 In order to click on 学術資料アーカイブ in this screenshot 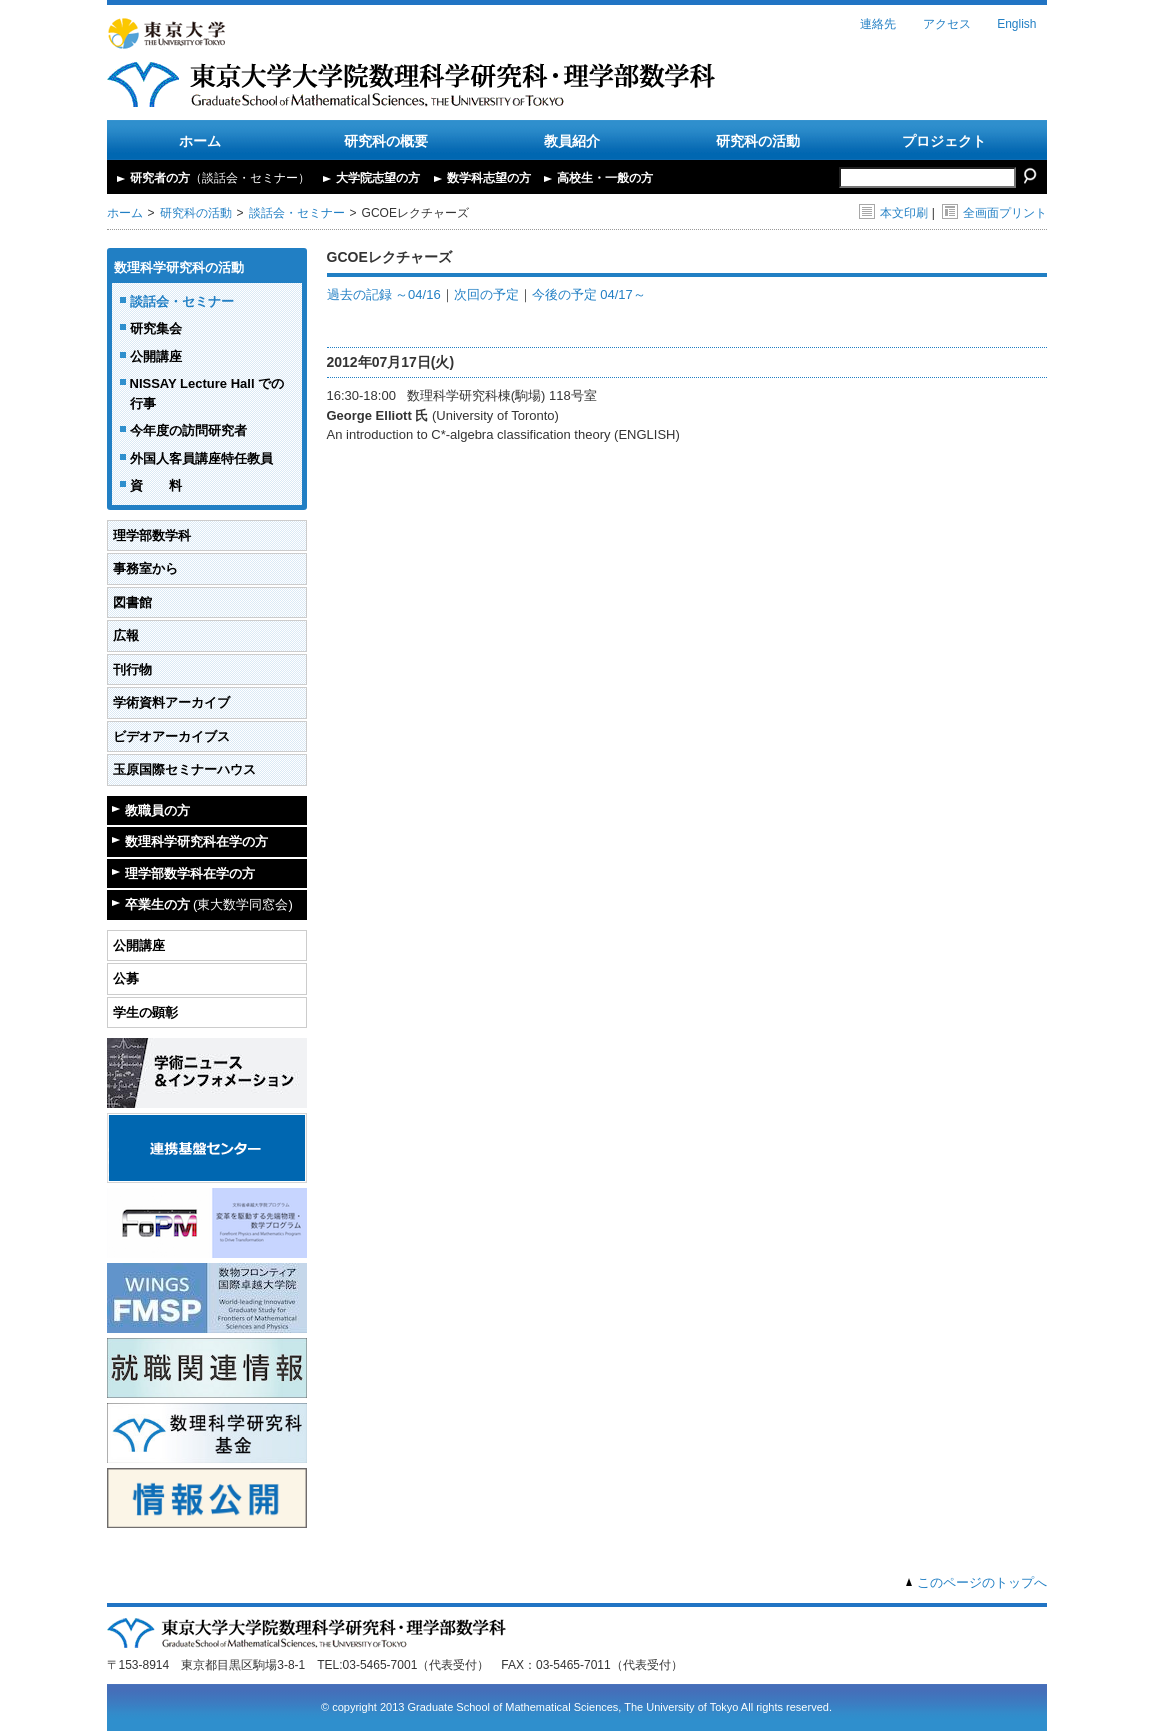, I will do `click(171, 702)`.